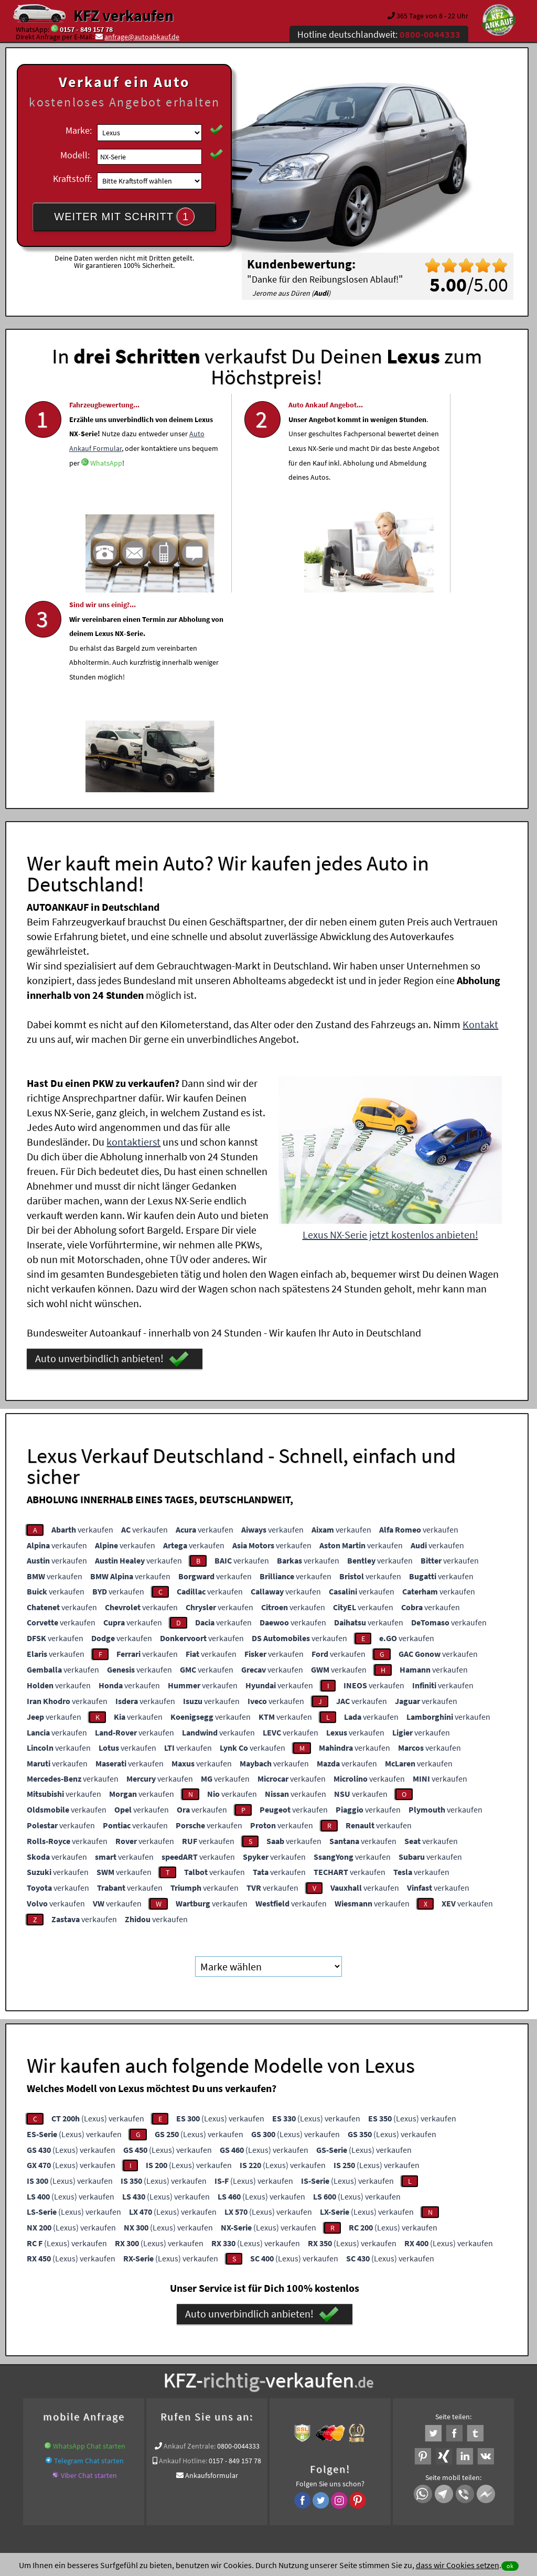  I want to click on Ankauf Zentrale:, so click(190, 2241).